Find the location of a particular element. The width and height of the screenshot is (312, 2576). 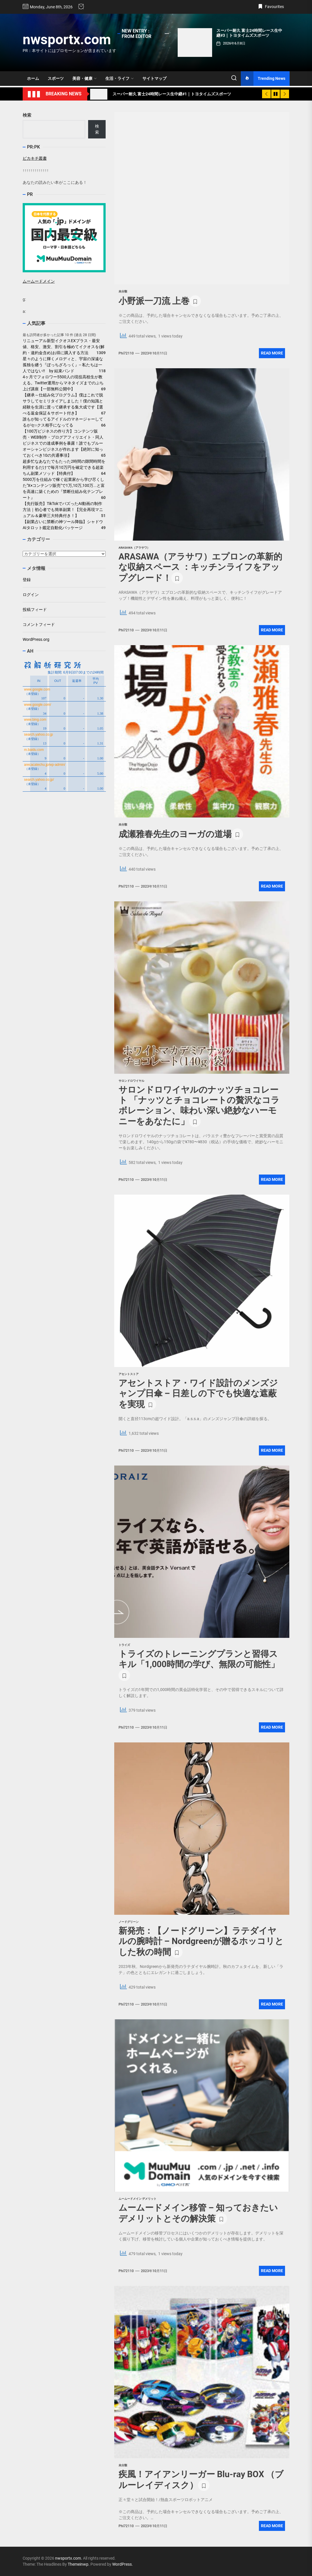

Read More is located at coordinates (272, 353).